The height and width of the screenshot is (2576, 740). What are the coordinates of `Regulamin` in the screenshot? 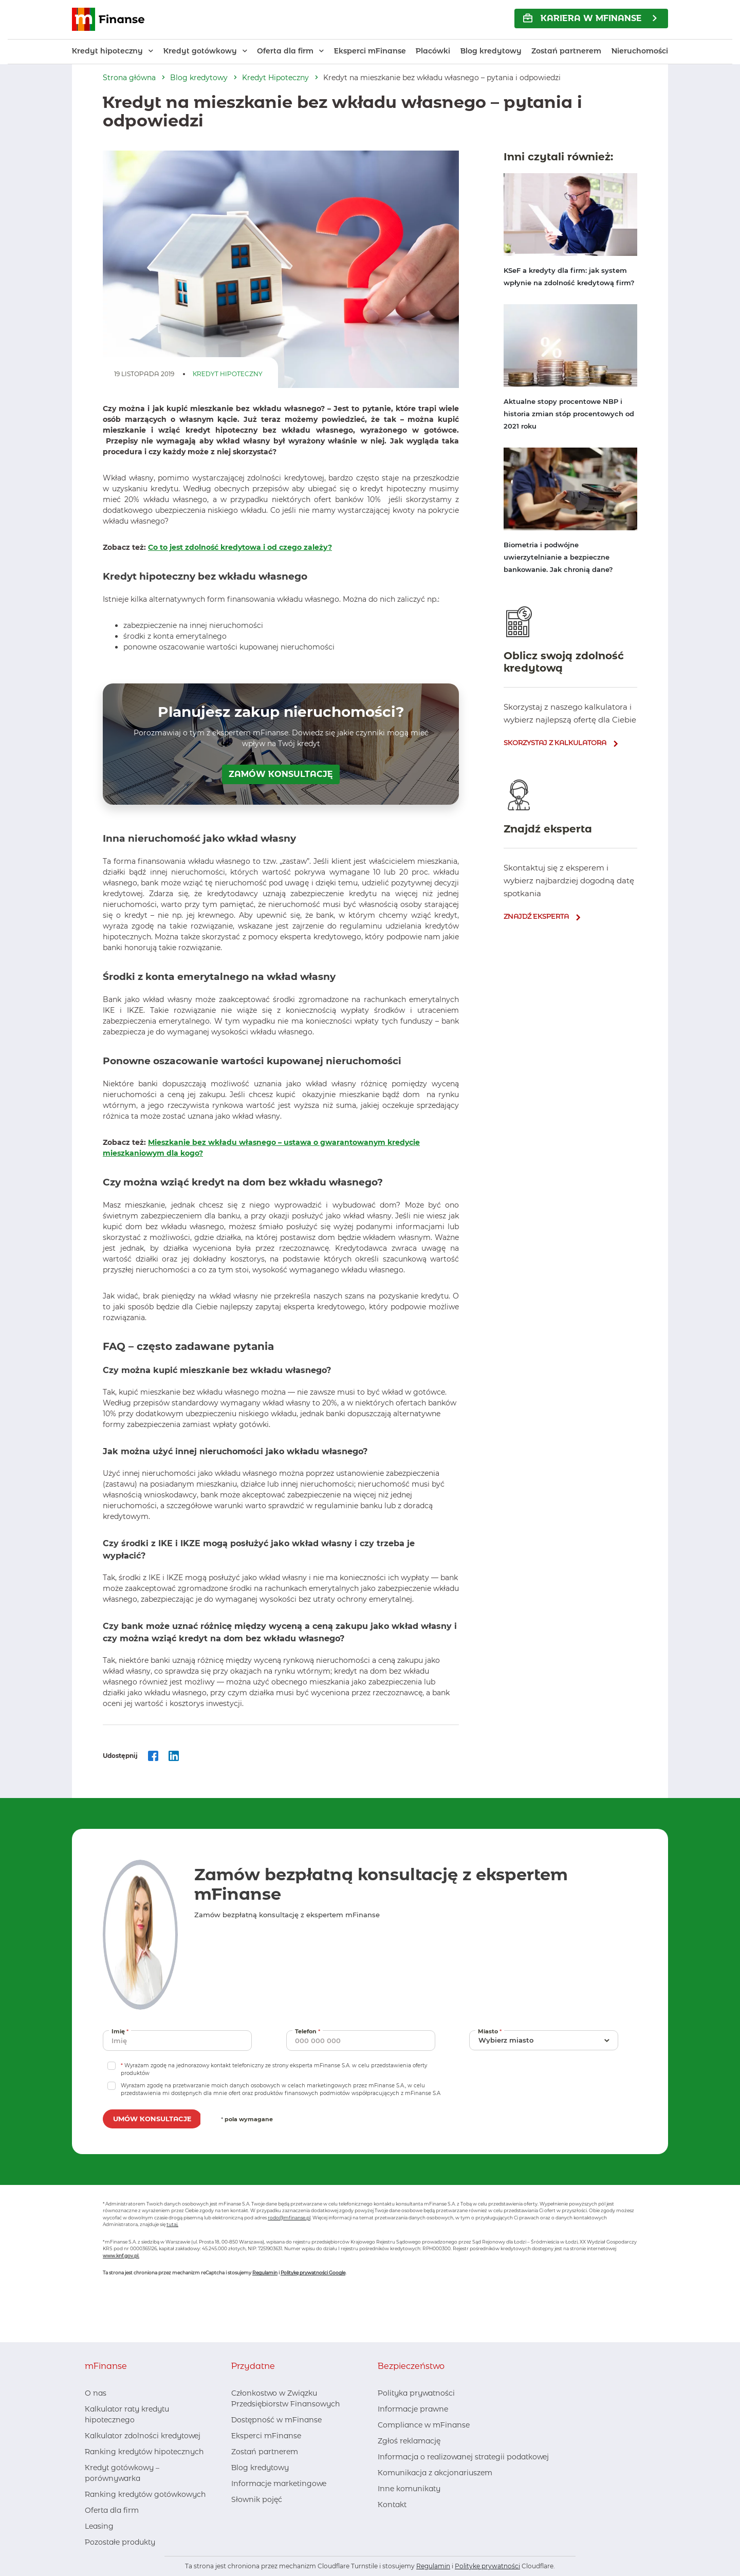 It's located at (265, 2272).